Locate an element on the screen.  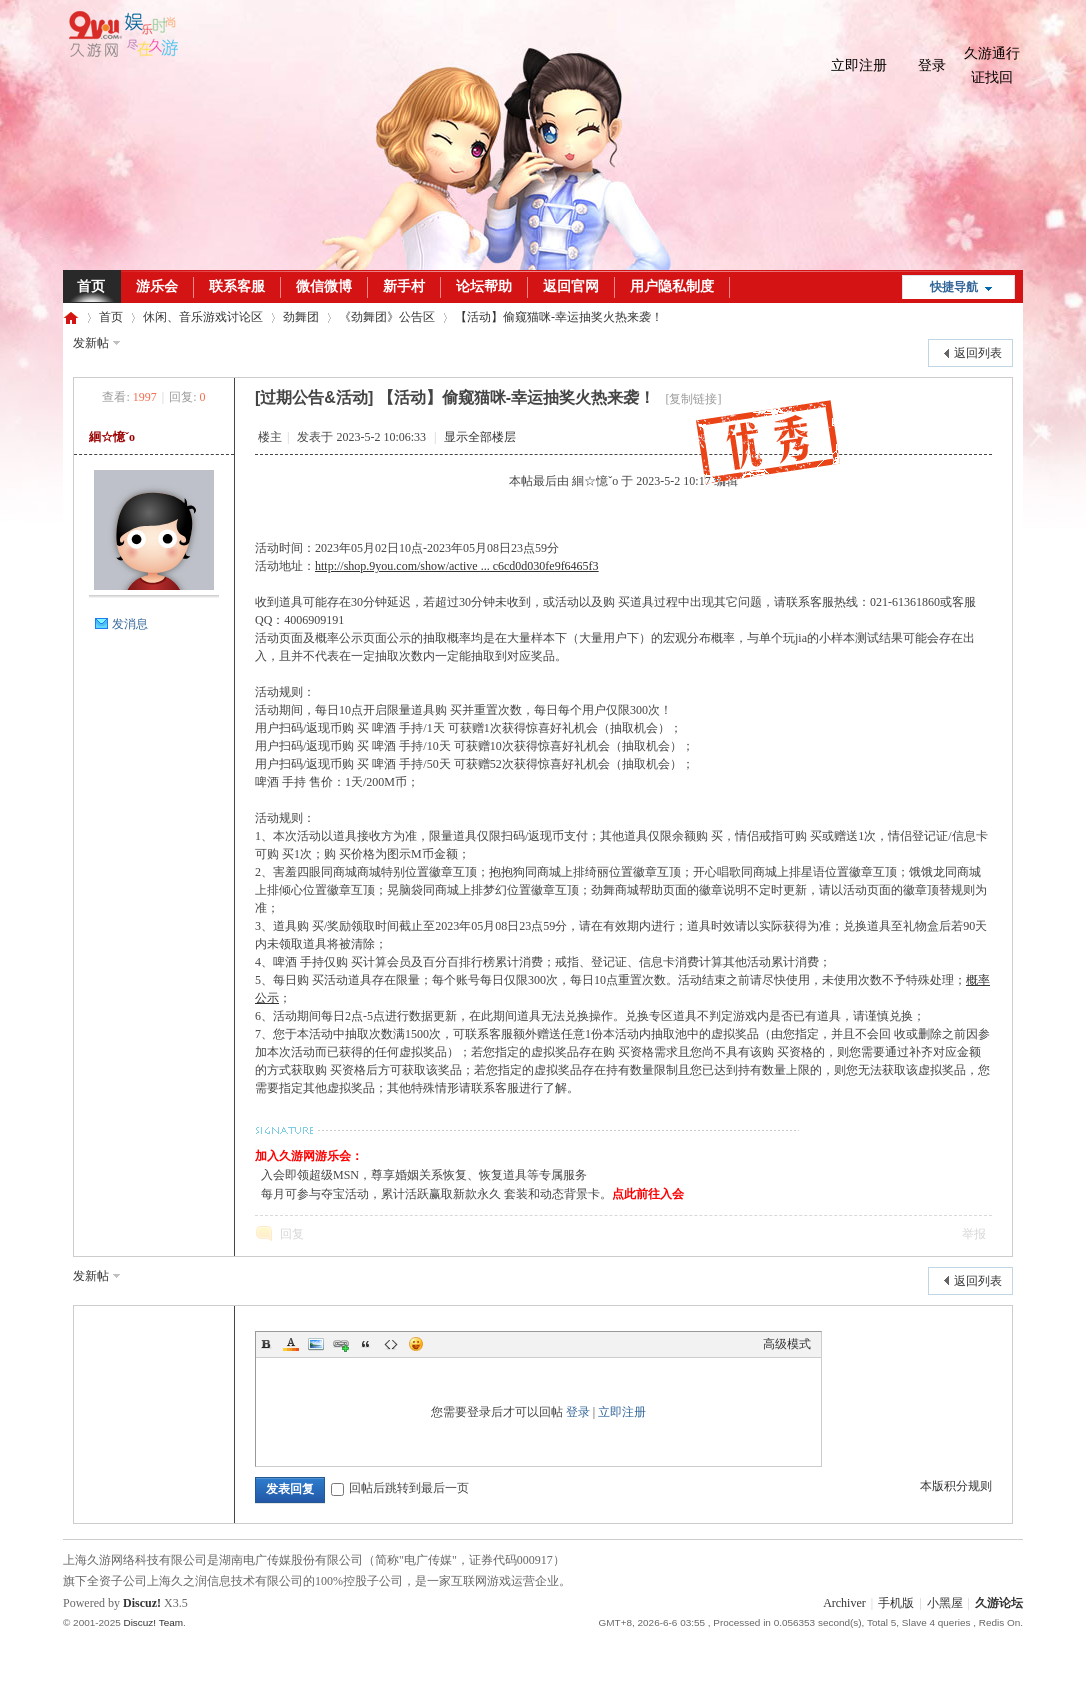
手机版 is located at coordinates (896, 1603).